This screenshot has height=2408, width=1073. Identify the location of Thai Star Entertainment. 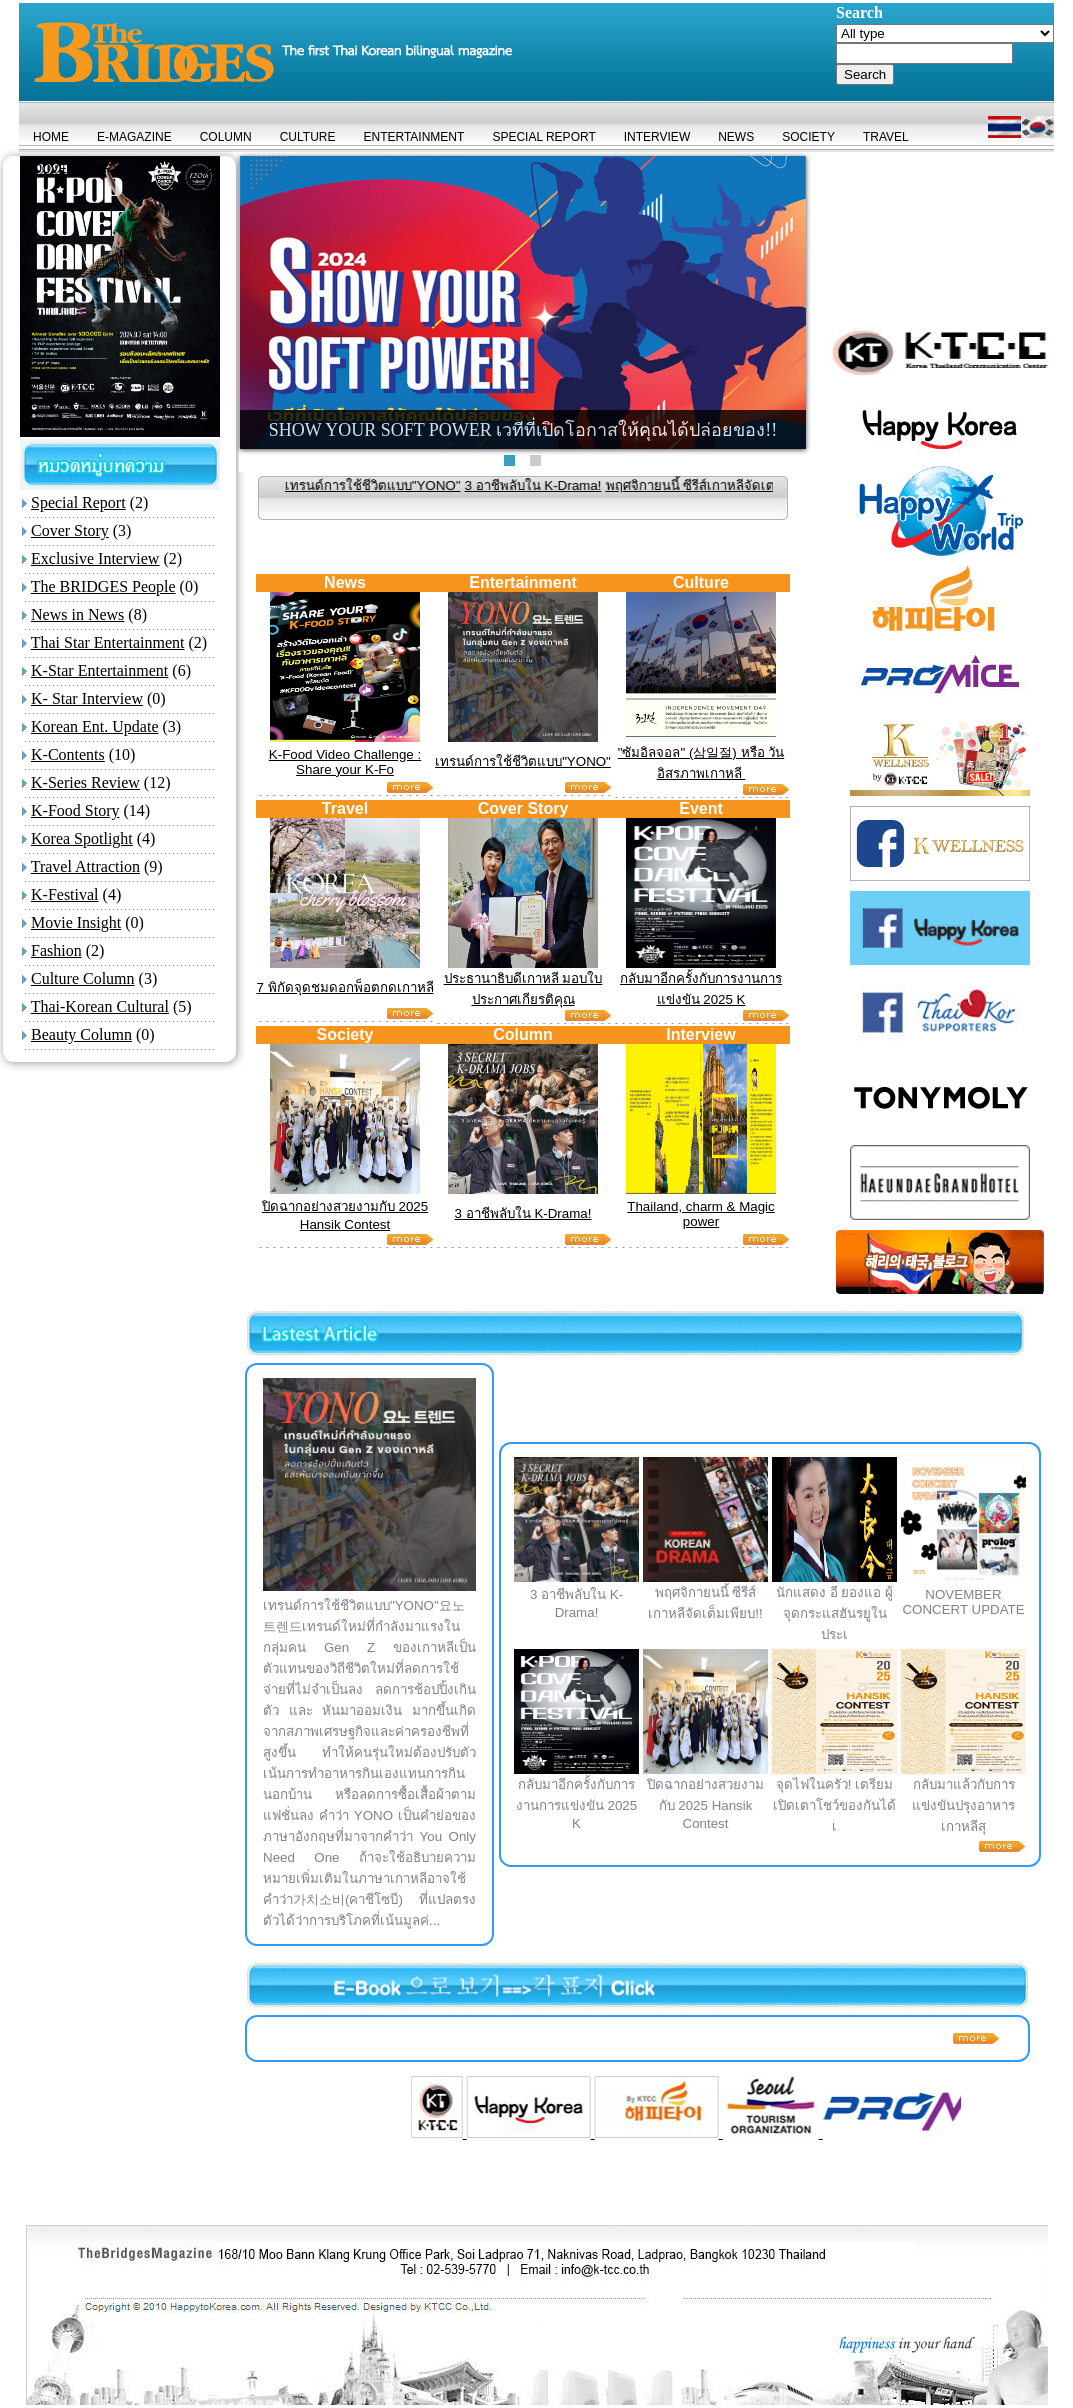
(108, 642).